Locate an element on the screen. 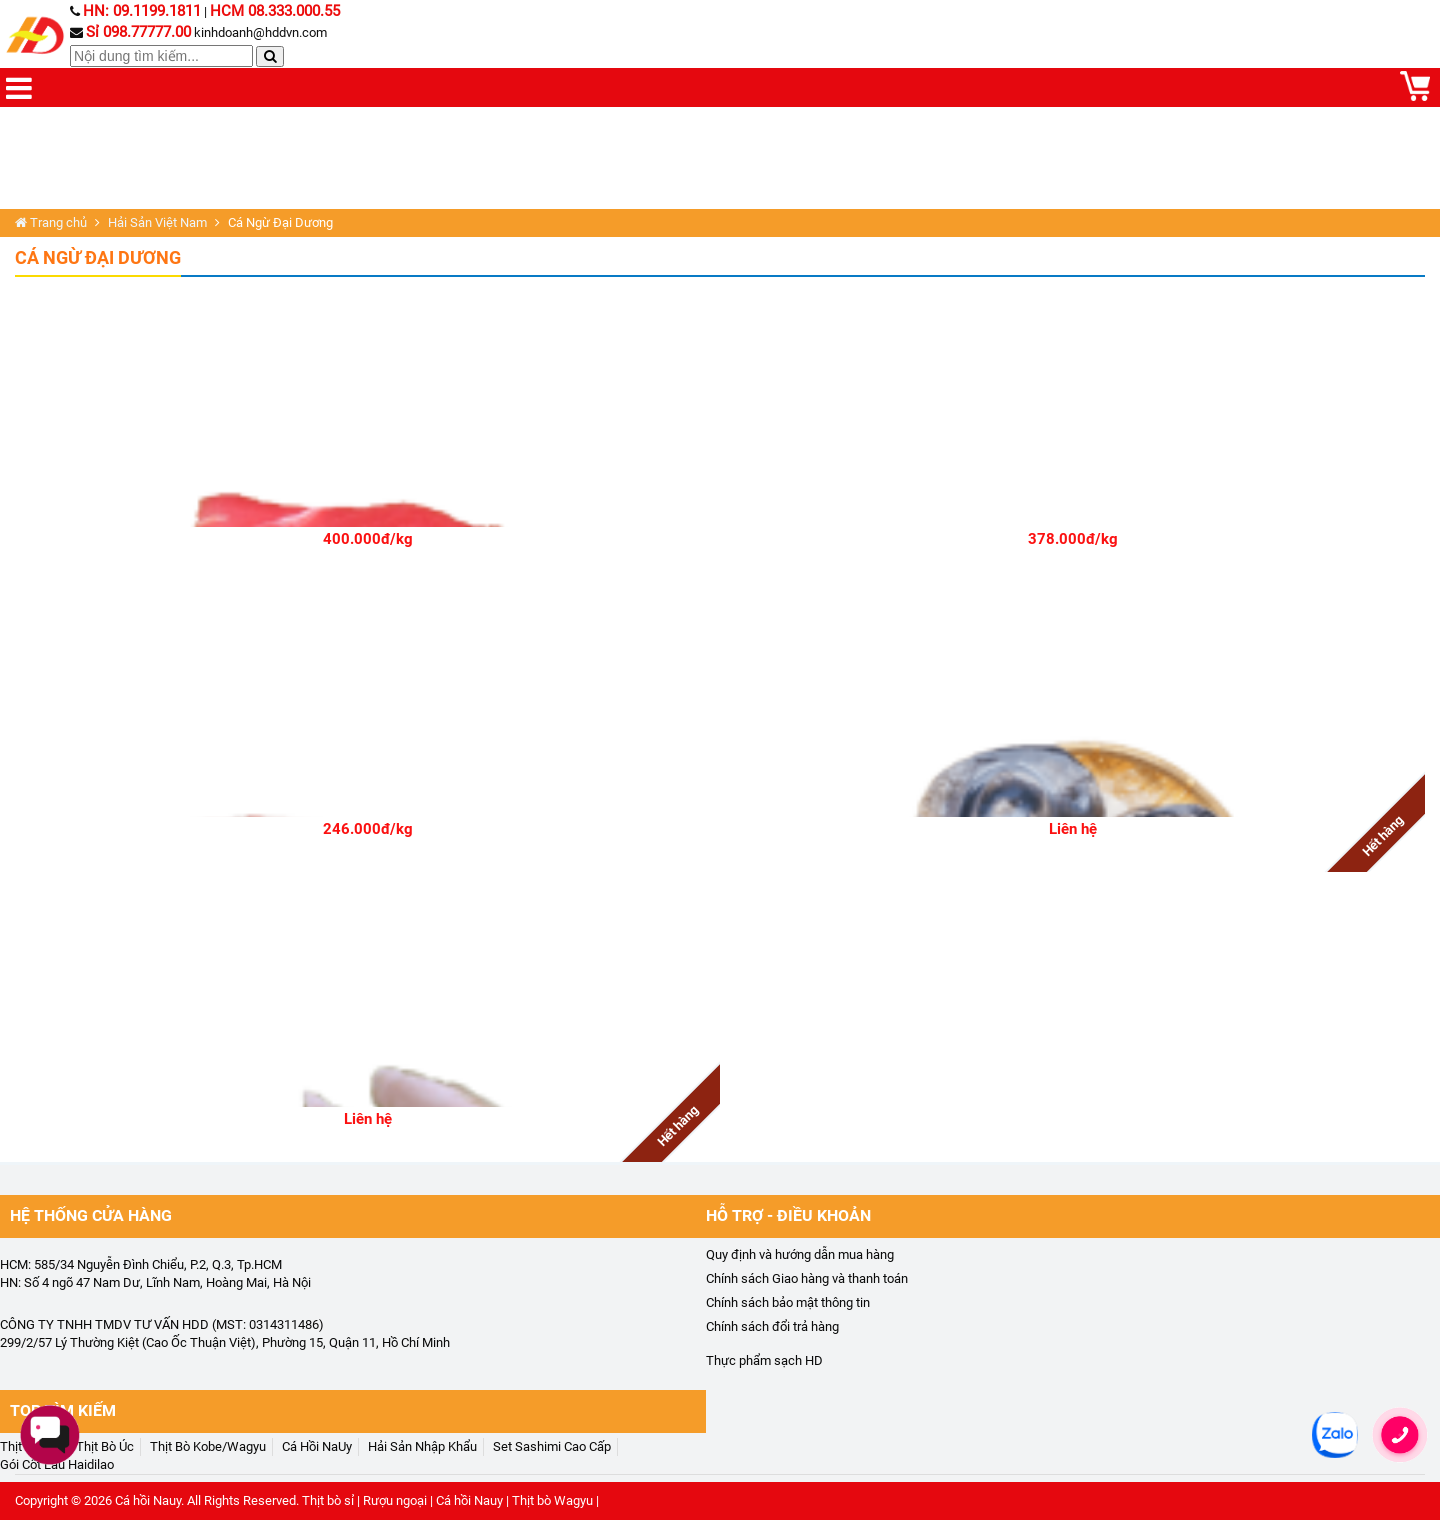  Thịt bò Wagyu is located at coordinates (552, 1500).